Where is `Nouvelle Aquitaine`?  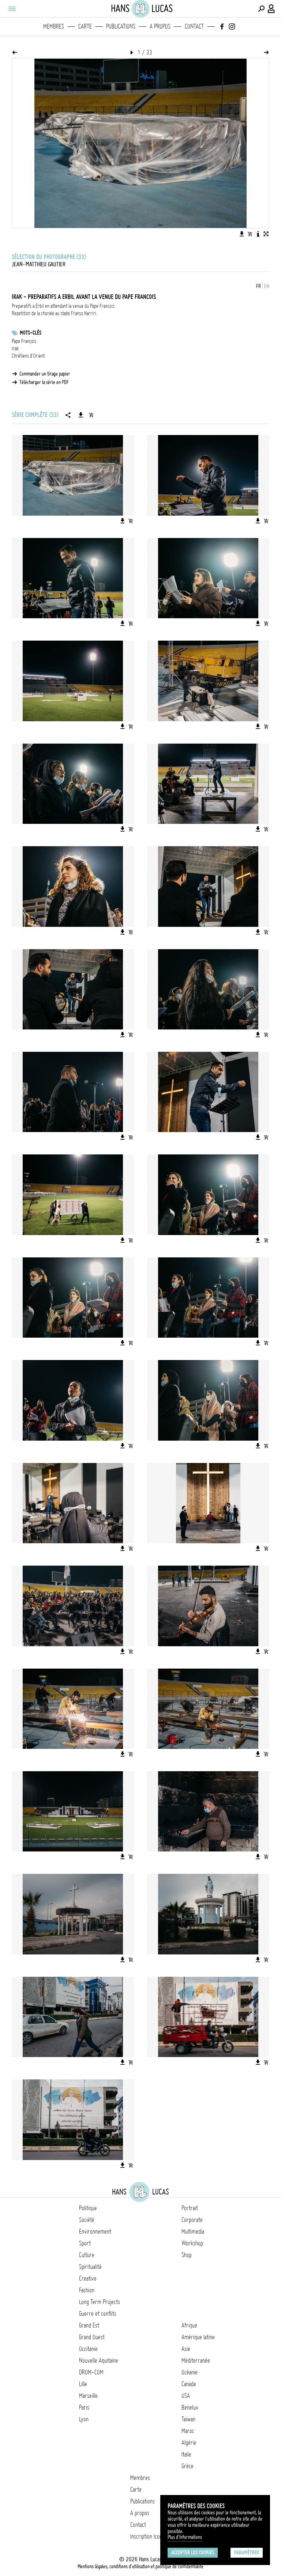
Nouvelle Aquitaine is located at coordinates (98, 2360).